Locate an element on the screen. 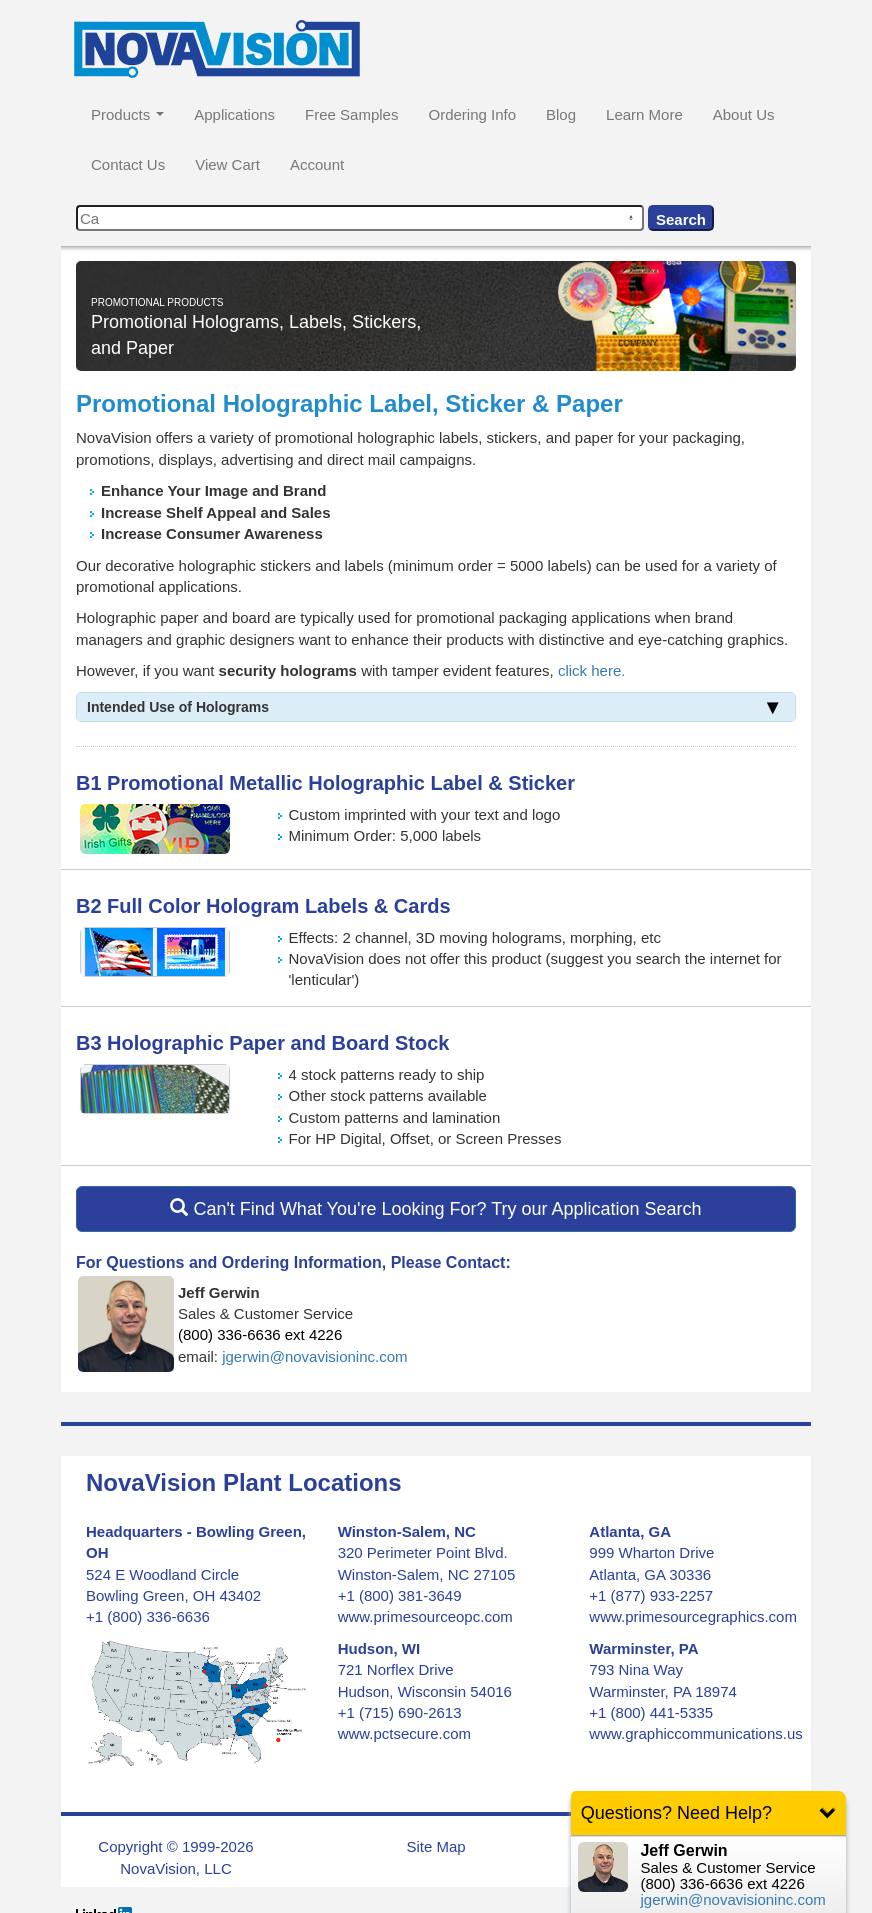 The width and height of the screenshot is (872, 1913). Blog is located at coordinates (561, 114).